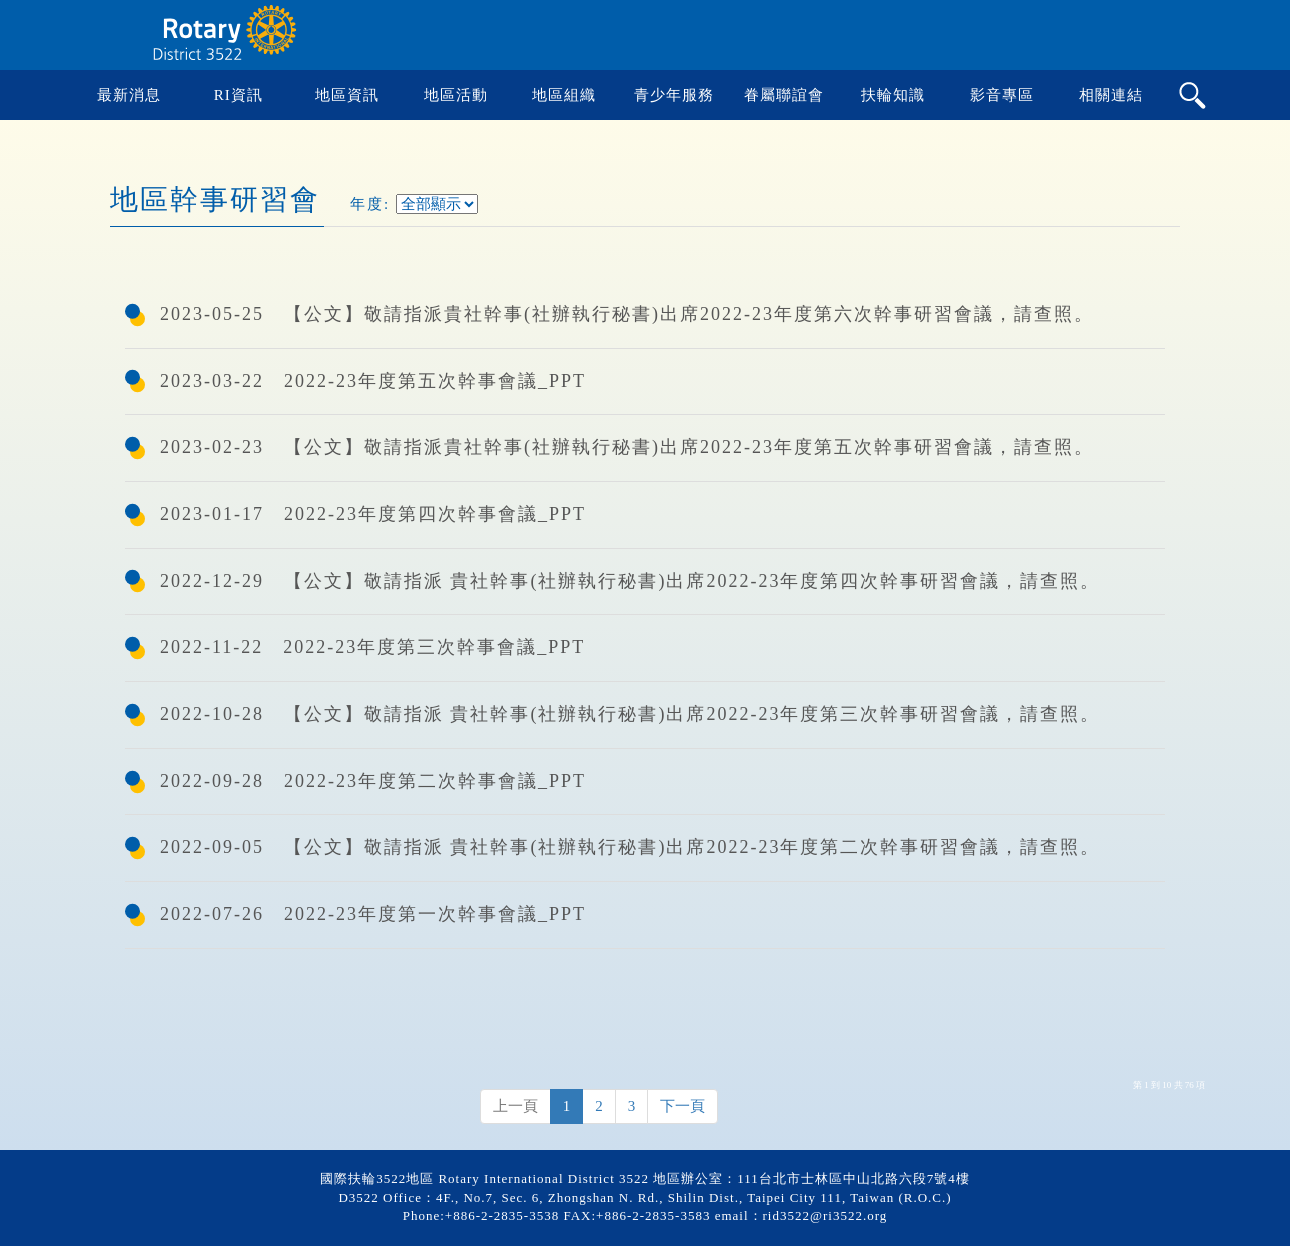 The width and height of the screenshot is (1290, 1246). What do you see at coordinates (674, 95) in the screenshot?
I see `青少年服務` at bounding box center [674, 95].